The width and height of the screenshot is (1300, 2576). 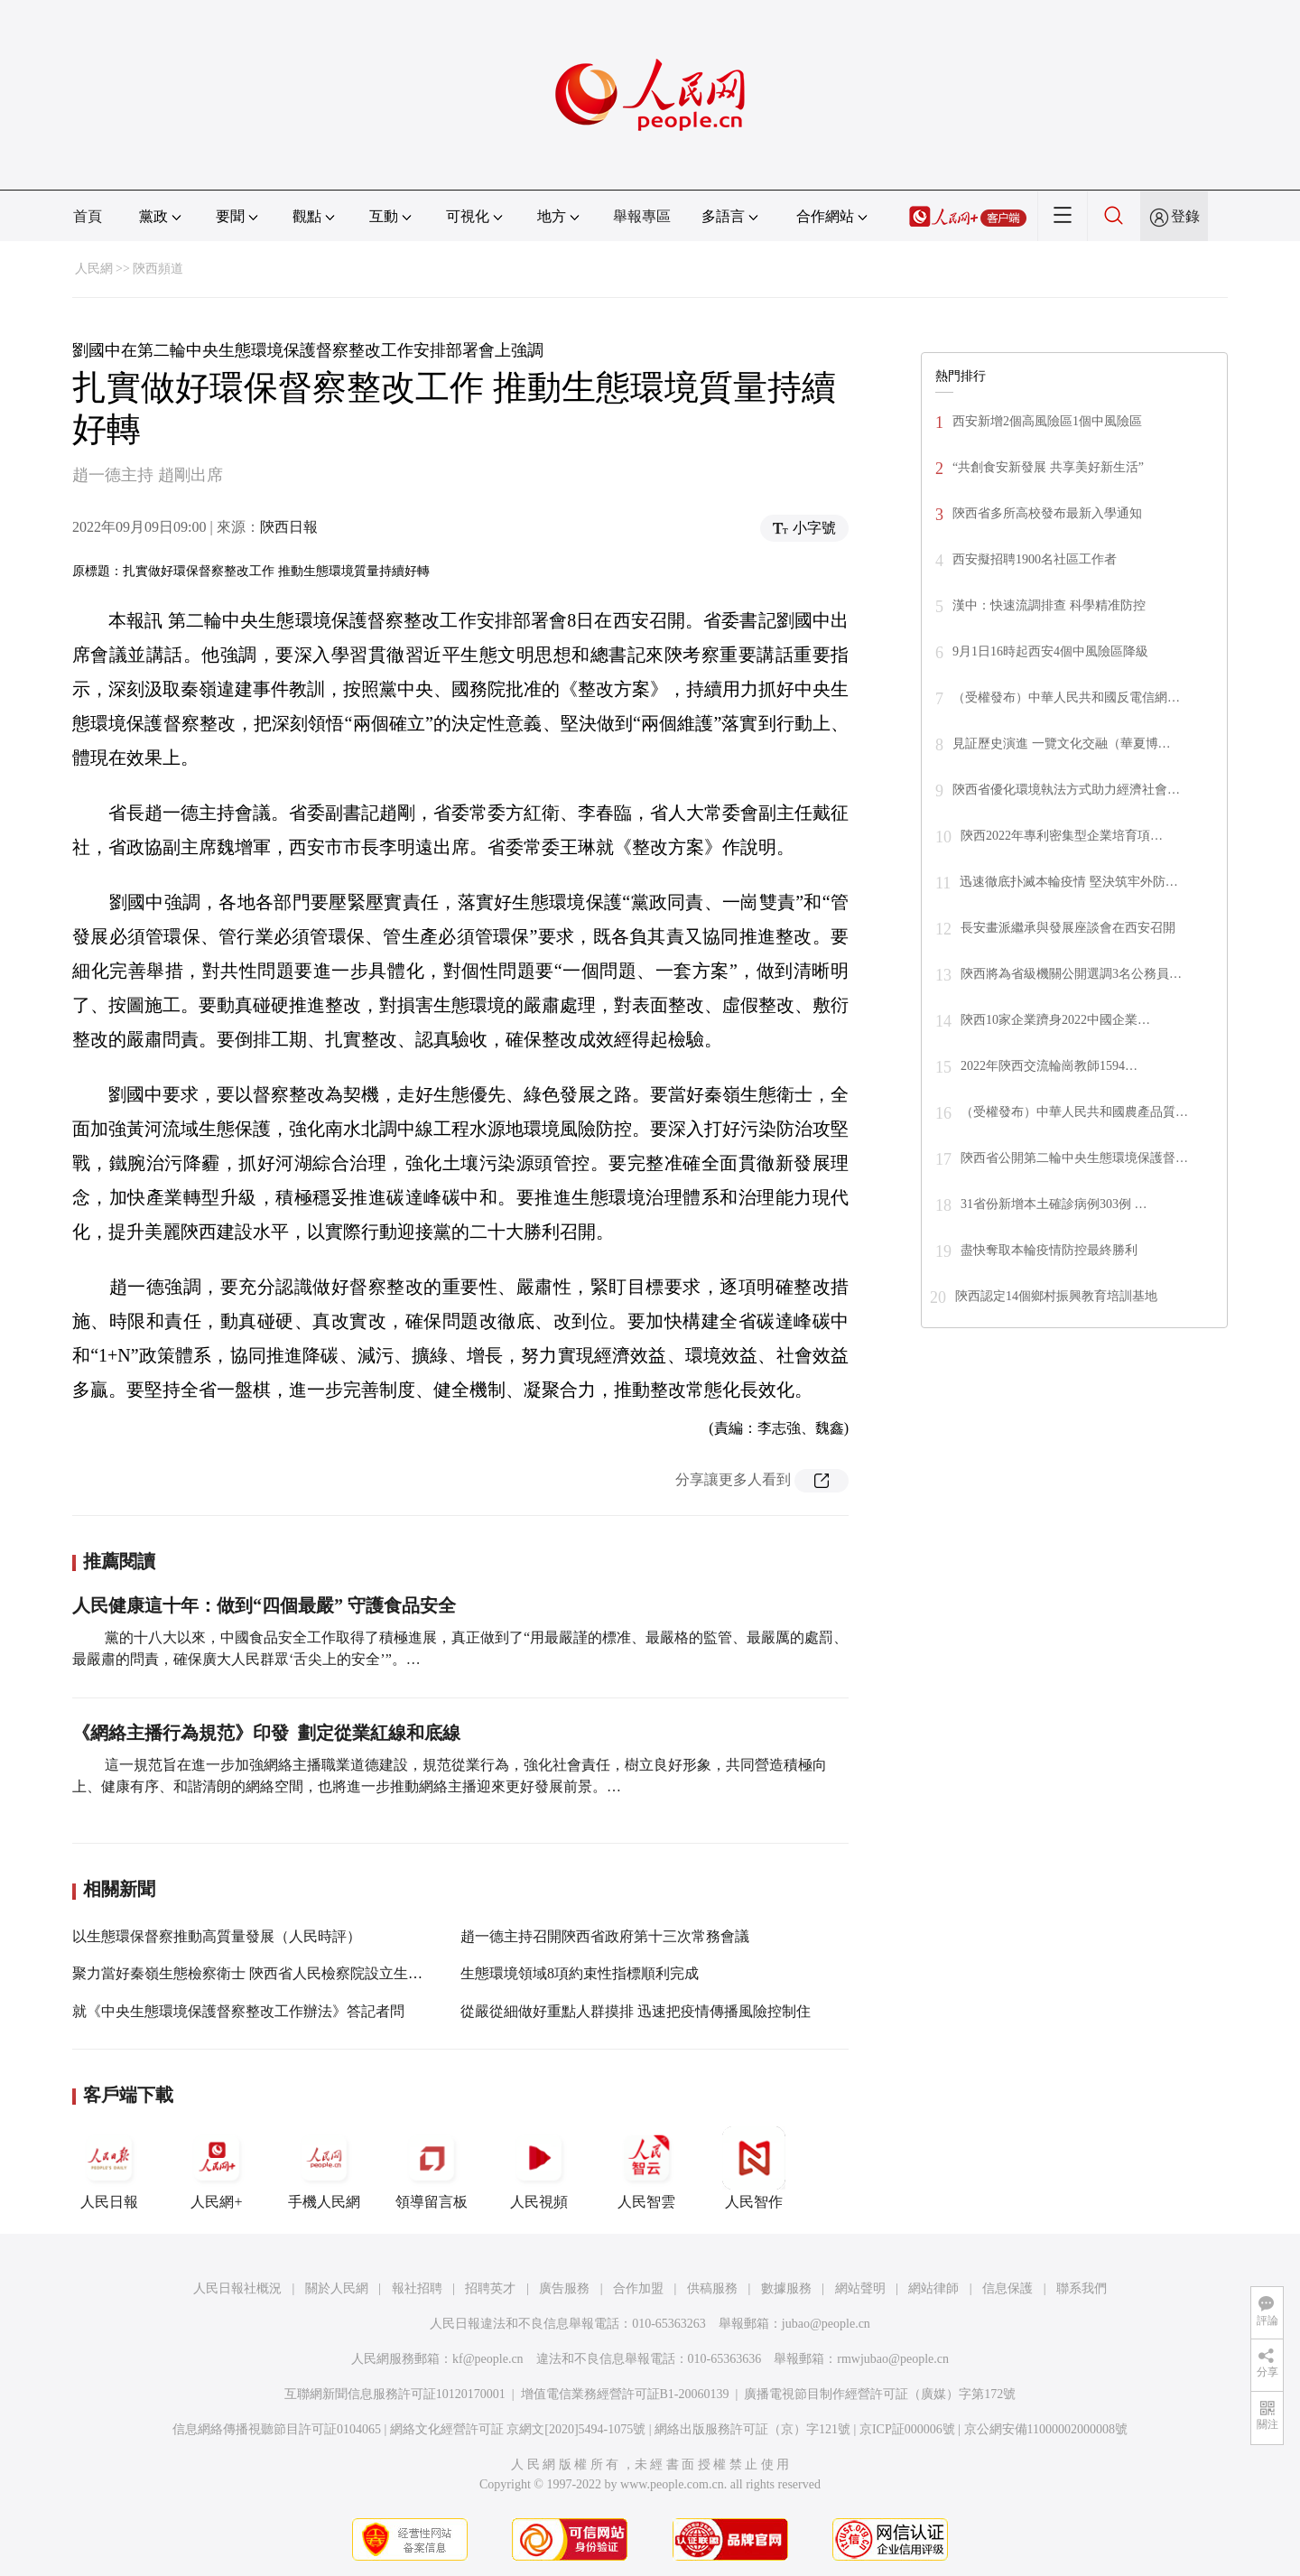 What do you see at coordinates (1068, 928) in the screenshot?
I see `長安畫派繼承與發展座談會在西安召開` at bounding box center [1068, 928].